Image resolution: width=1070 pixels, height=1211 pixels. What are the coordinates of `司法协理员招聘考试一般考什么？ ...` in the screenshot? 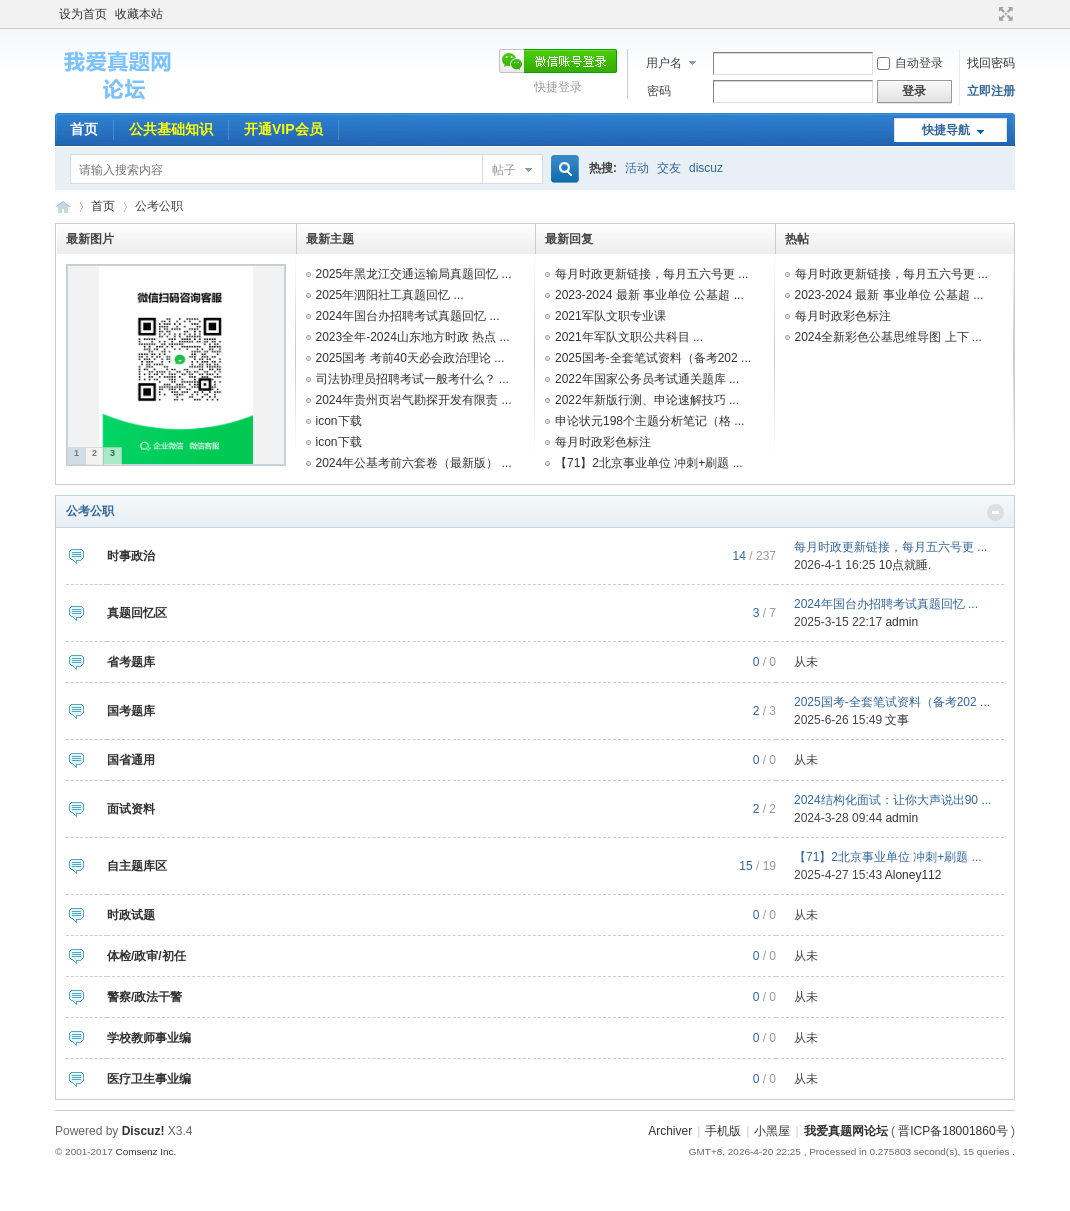 It's located at (412, 379).